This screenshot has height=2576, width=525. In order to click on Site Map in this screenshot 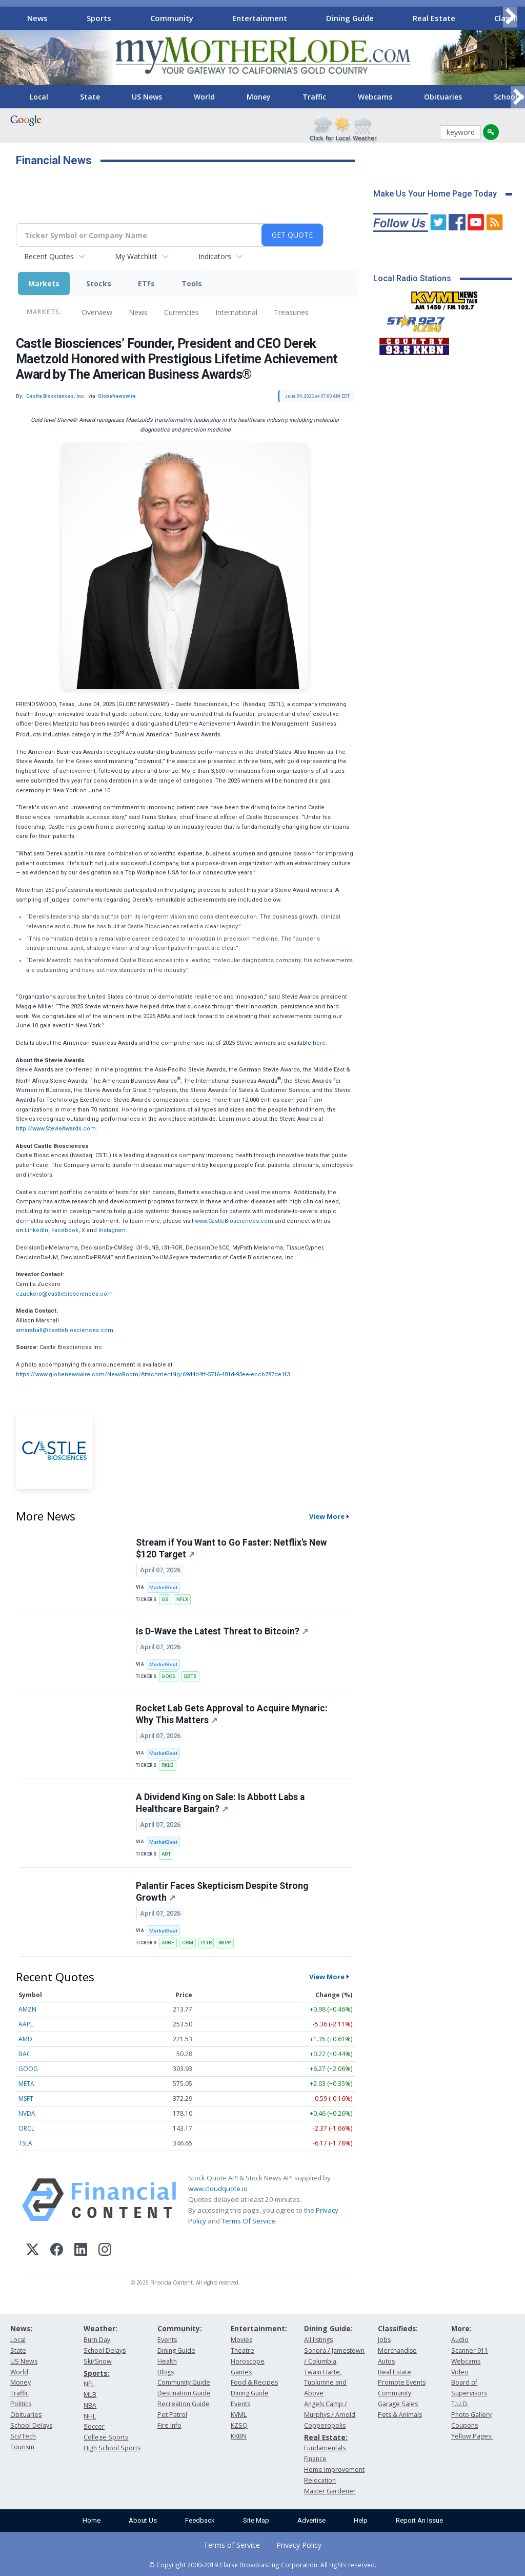, I will do `click(256, 2520)`.